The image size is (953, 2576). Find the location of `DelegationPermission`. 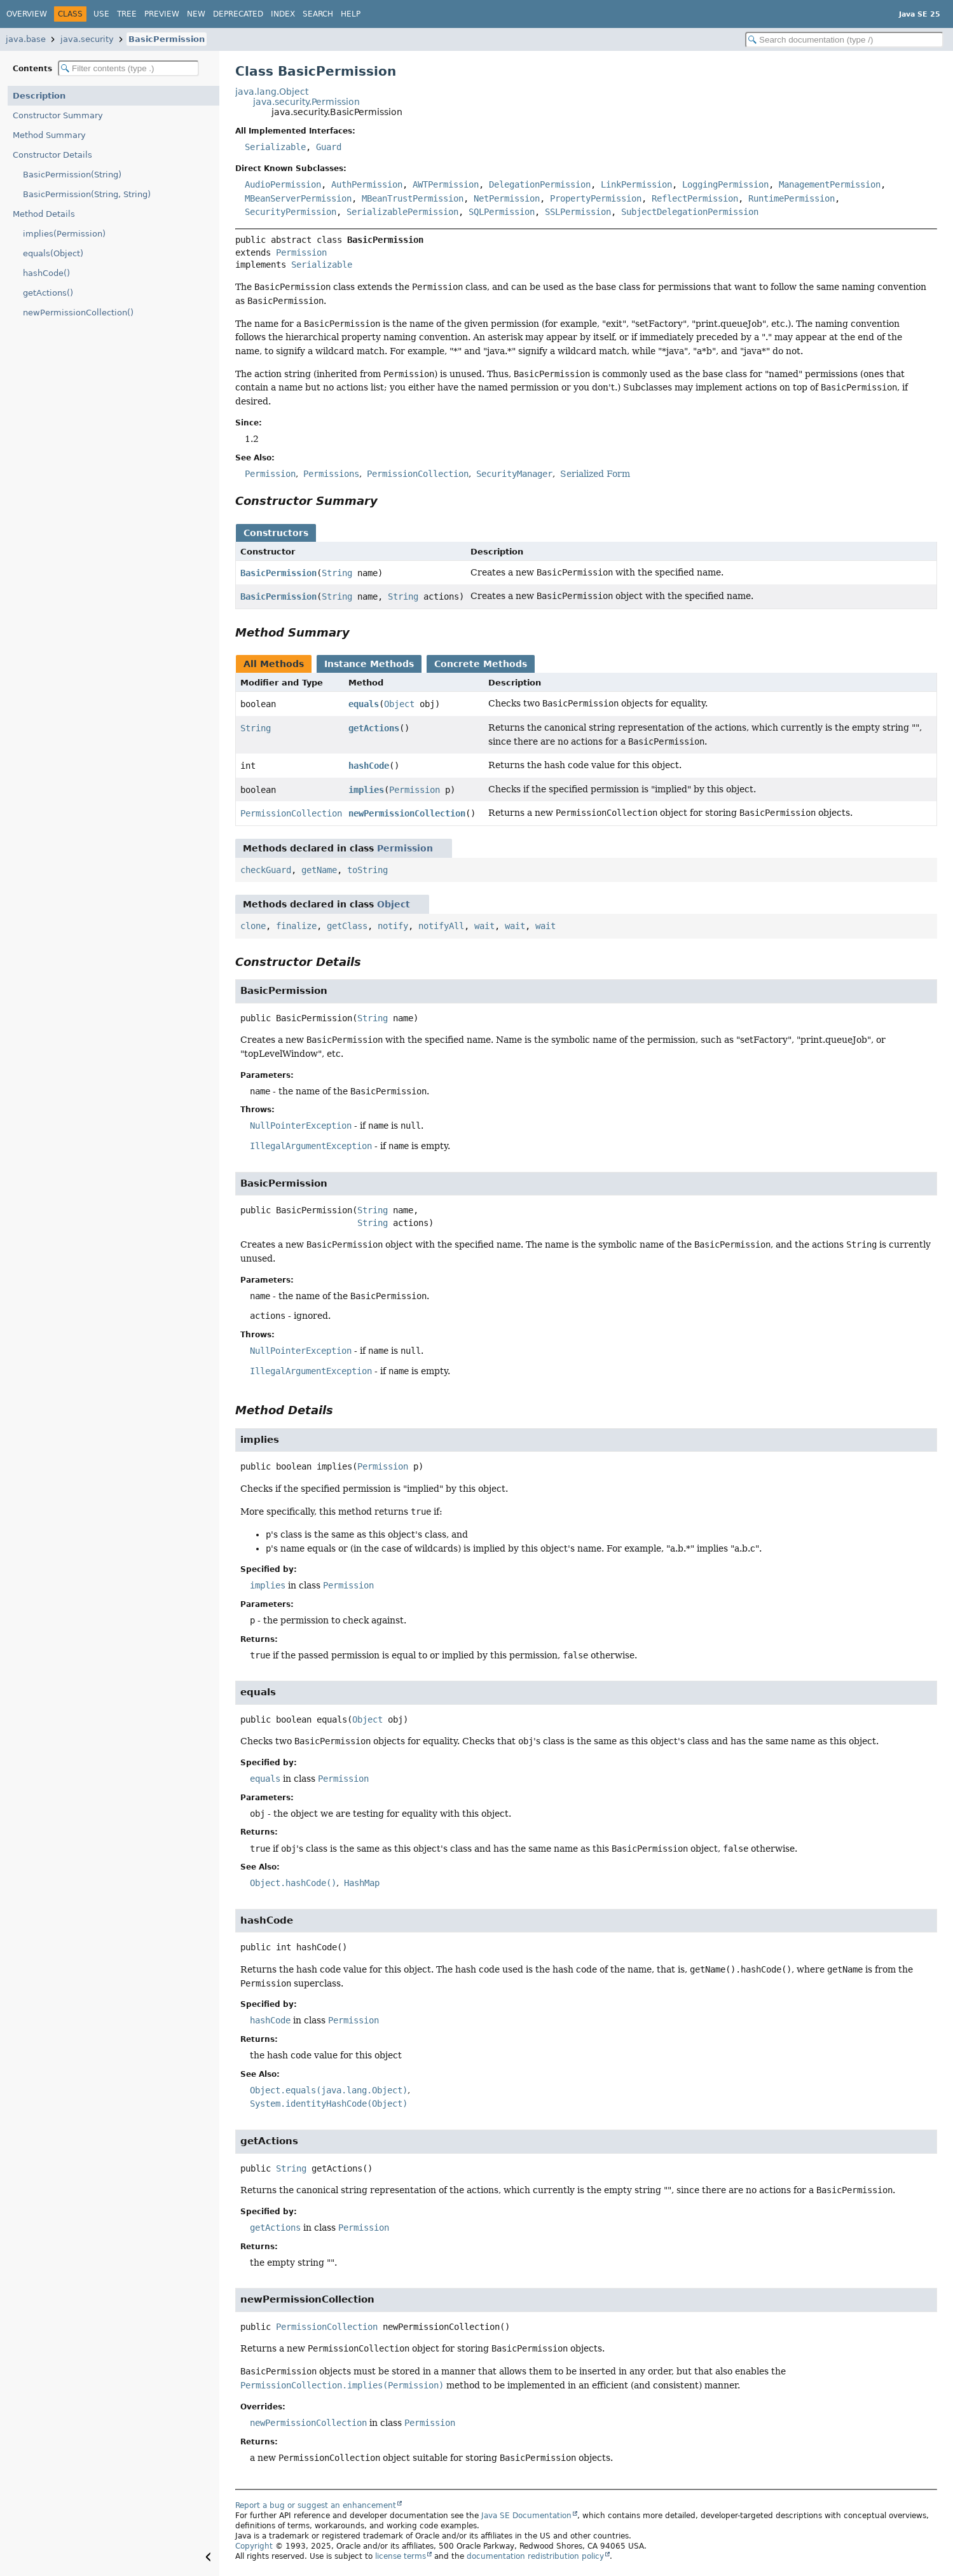

DelegationPermission is located at coordinates (540, 184).